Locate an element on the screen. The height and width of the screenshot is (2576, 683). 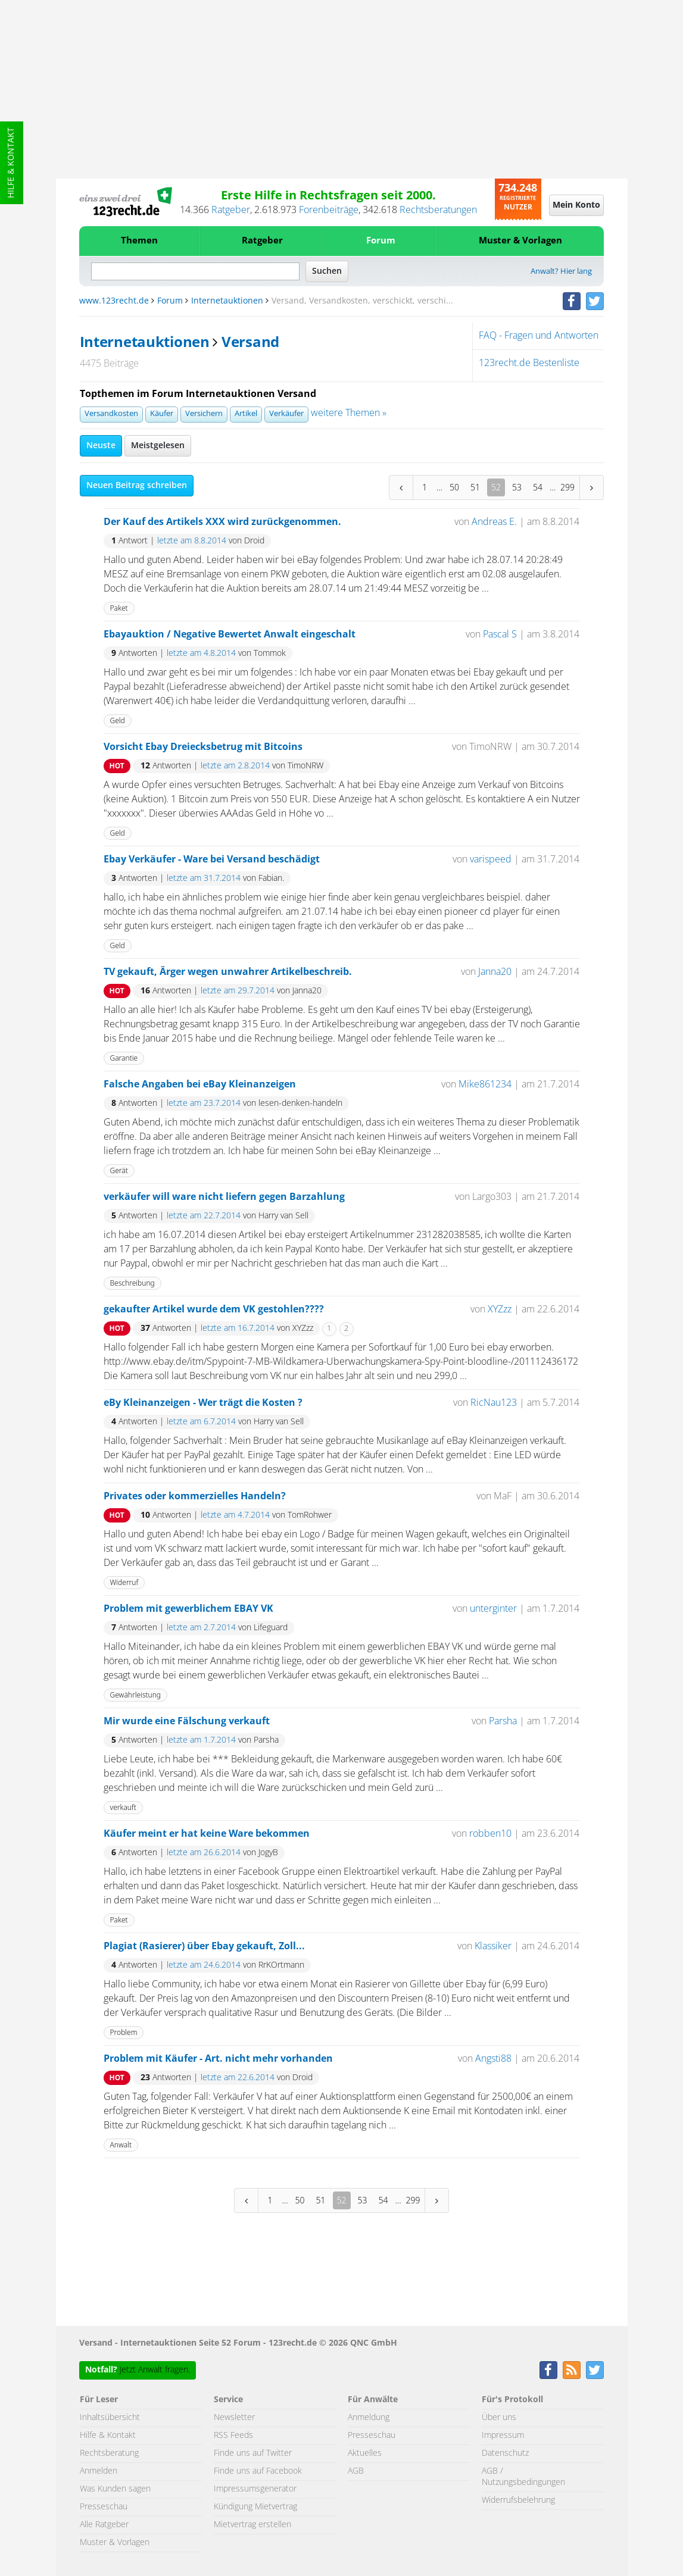
Impressumsgenerator is located at coordinates (255, 2489).